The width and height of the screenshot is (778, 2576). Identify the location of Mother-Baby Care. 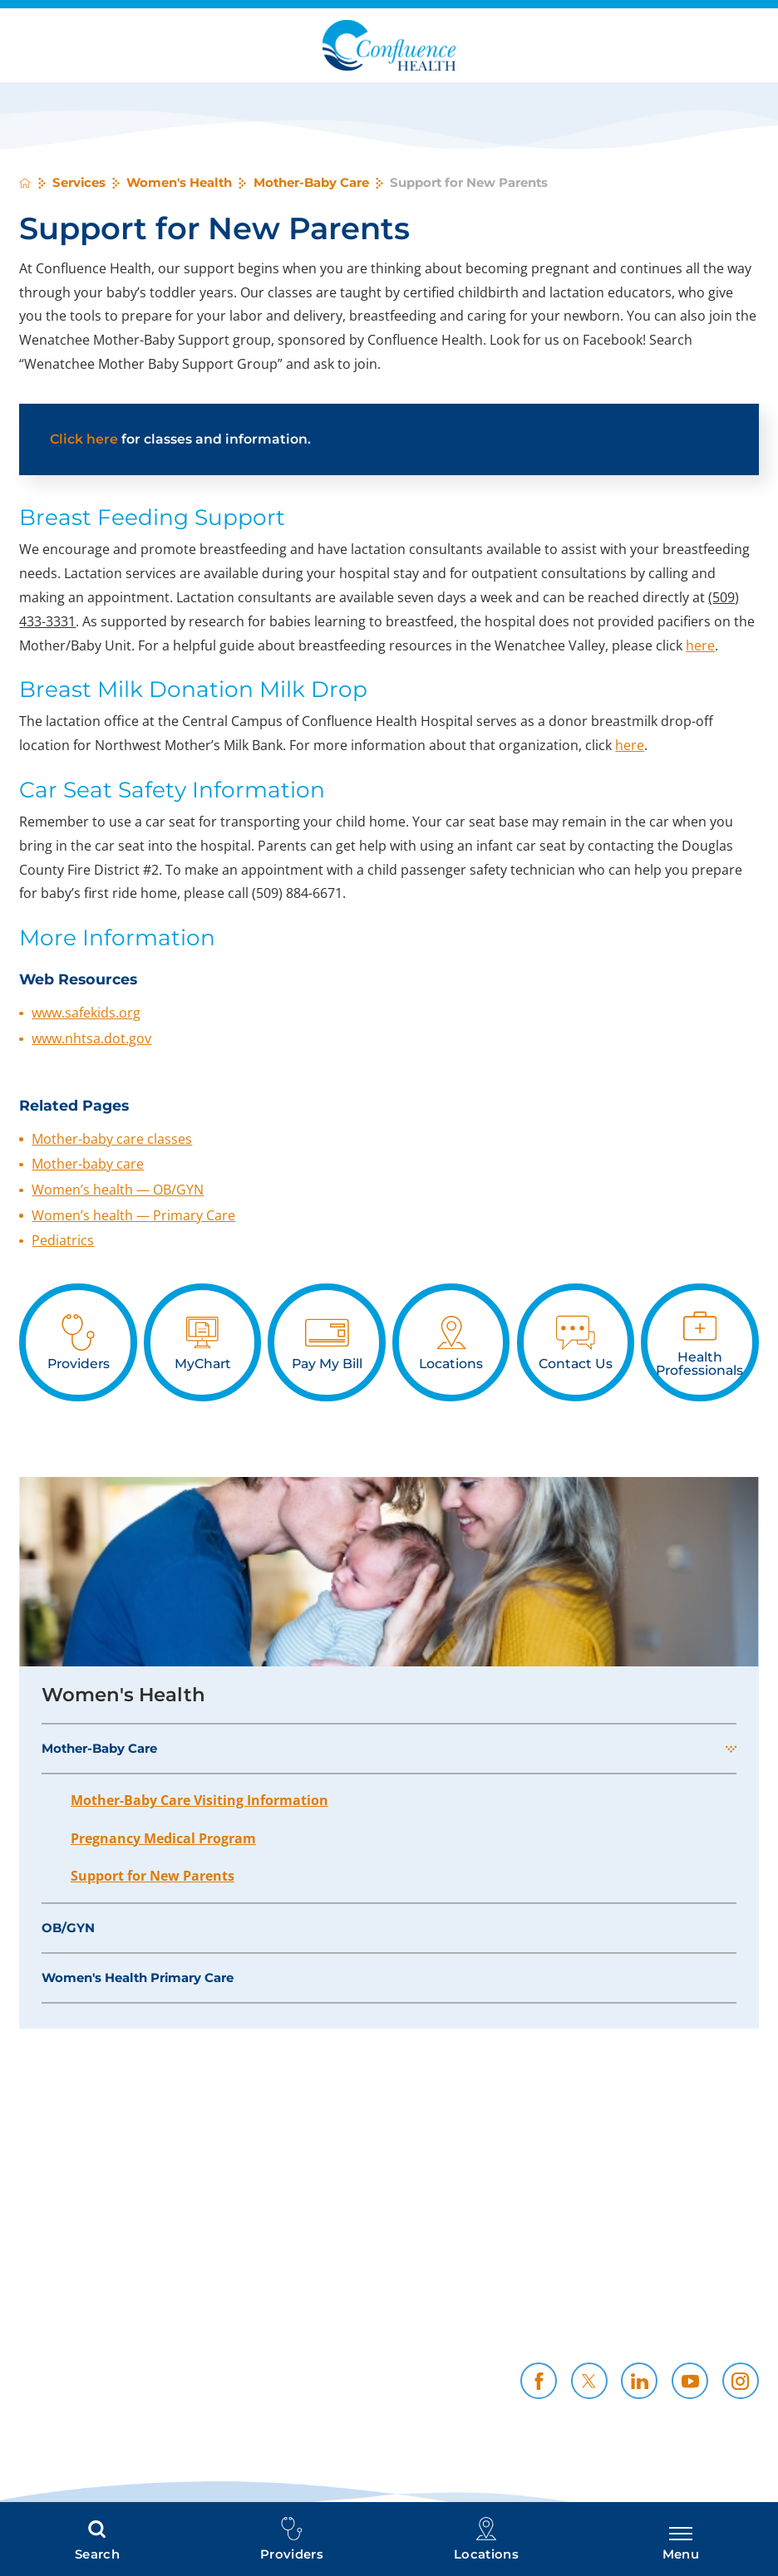
(311, 183).